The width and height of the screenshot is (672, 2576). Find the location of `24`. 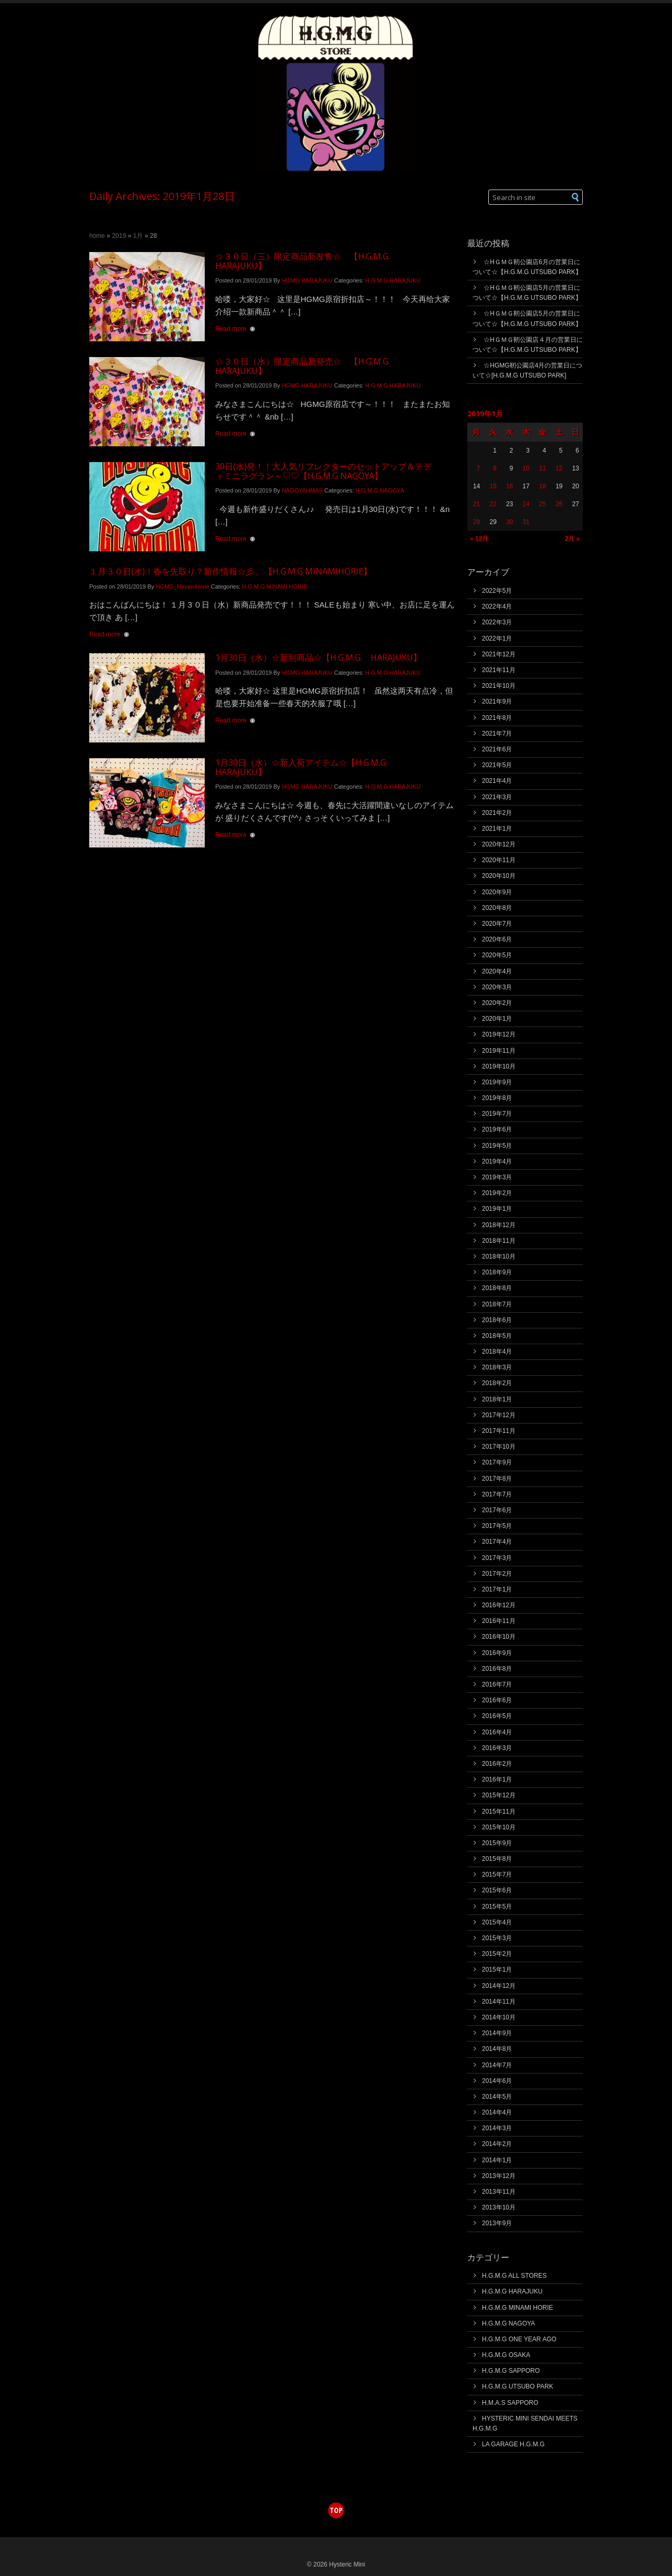

24 is located at coordinates (525, 504).